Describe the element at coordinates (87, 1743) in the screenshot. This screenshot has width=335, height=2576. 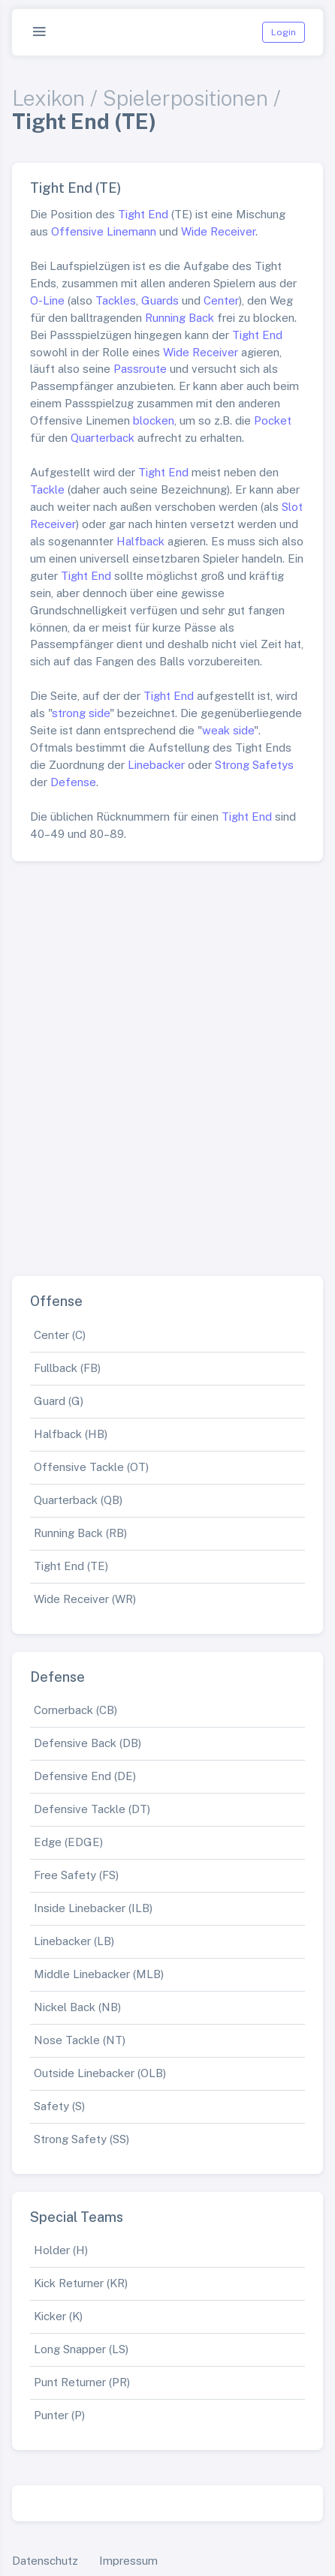
I see `Defensive Back (DB)` at that location.